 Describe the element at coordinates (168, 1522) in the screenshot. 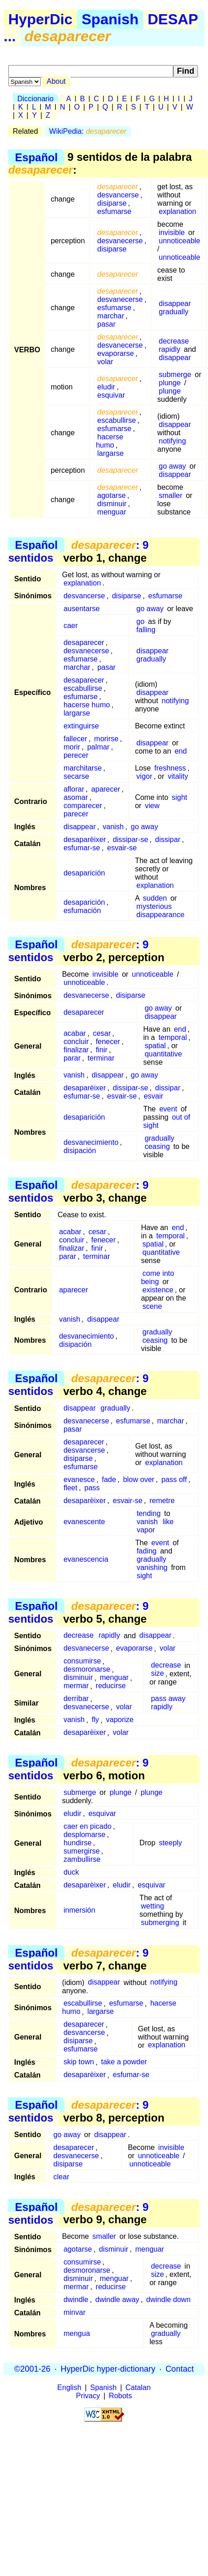

I see `like` at that location.